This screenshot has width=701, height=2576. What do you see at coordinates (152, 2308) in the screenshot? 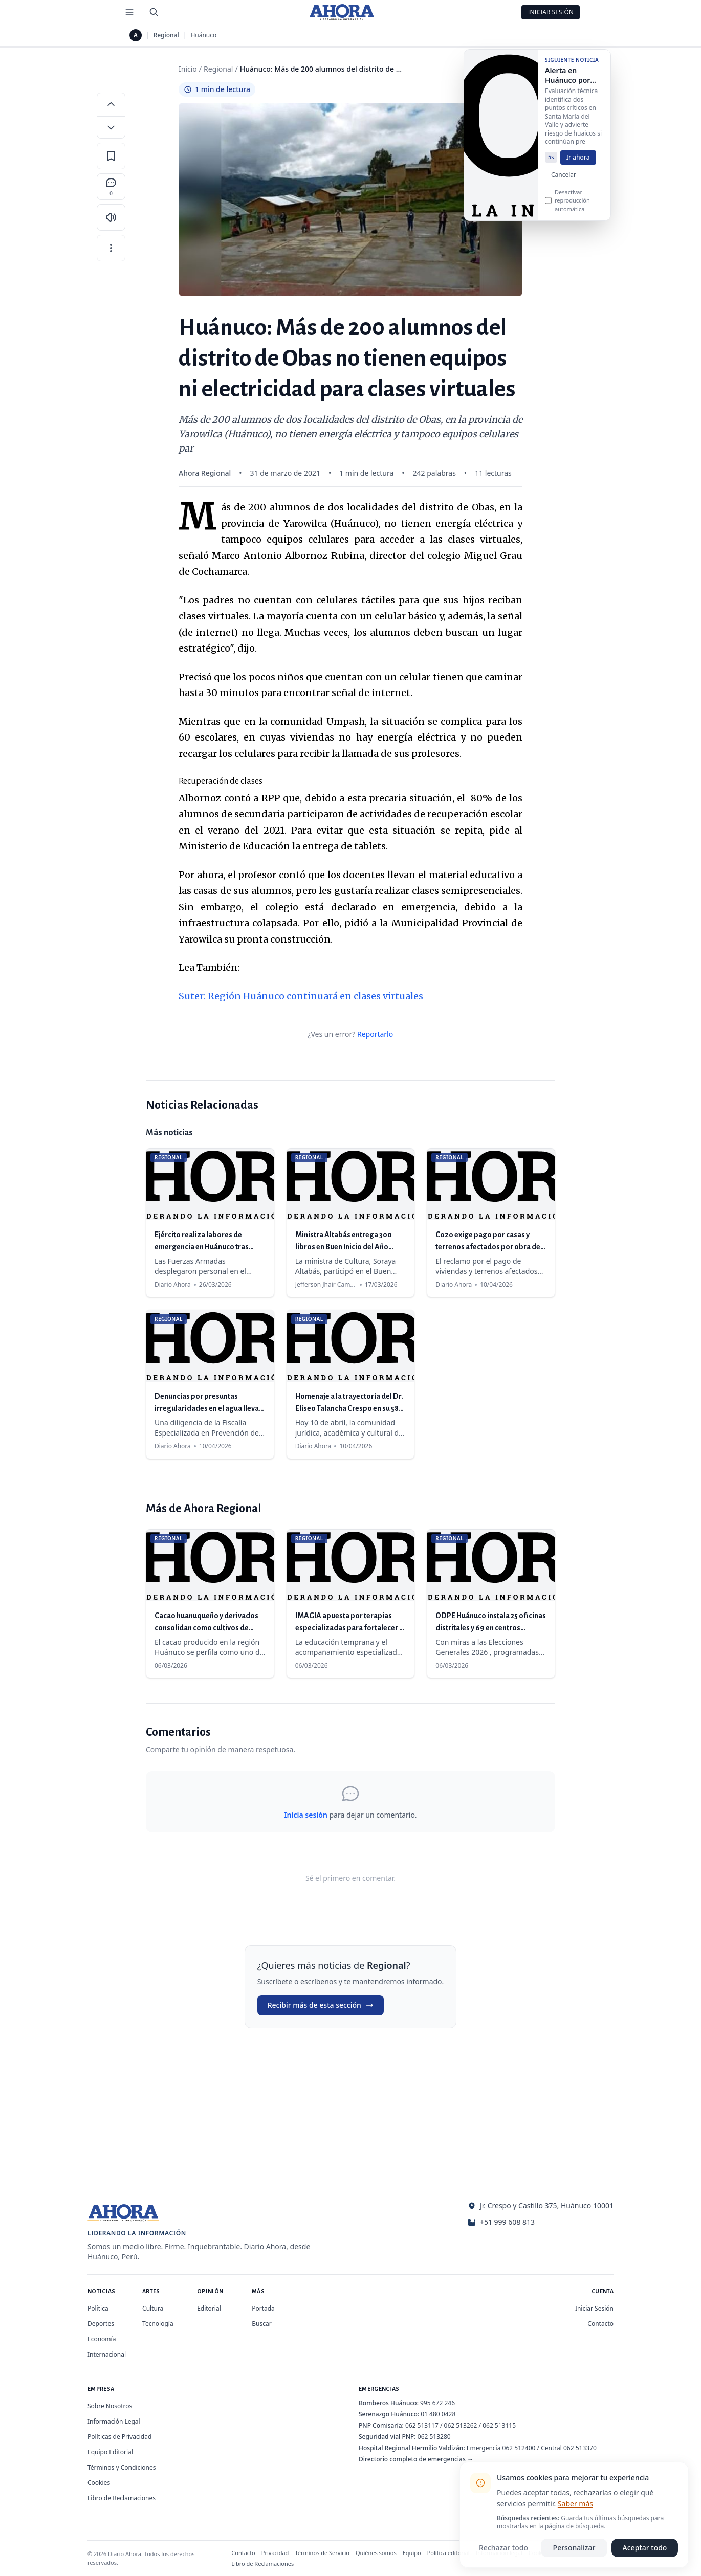
I see `Cultura` at bounding box center [152, 2308].